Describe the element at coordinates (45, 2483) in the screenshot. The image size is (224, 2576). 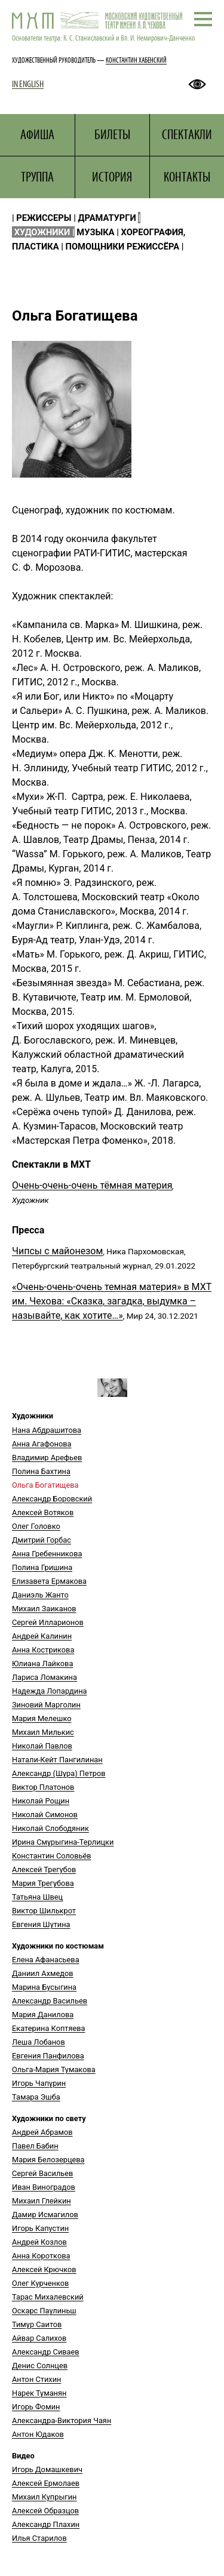
I see `Алексей Ермолаев` at that location.